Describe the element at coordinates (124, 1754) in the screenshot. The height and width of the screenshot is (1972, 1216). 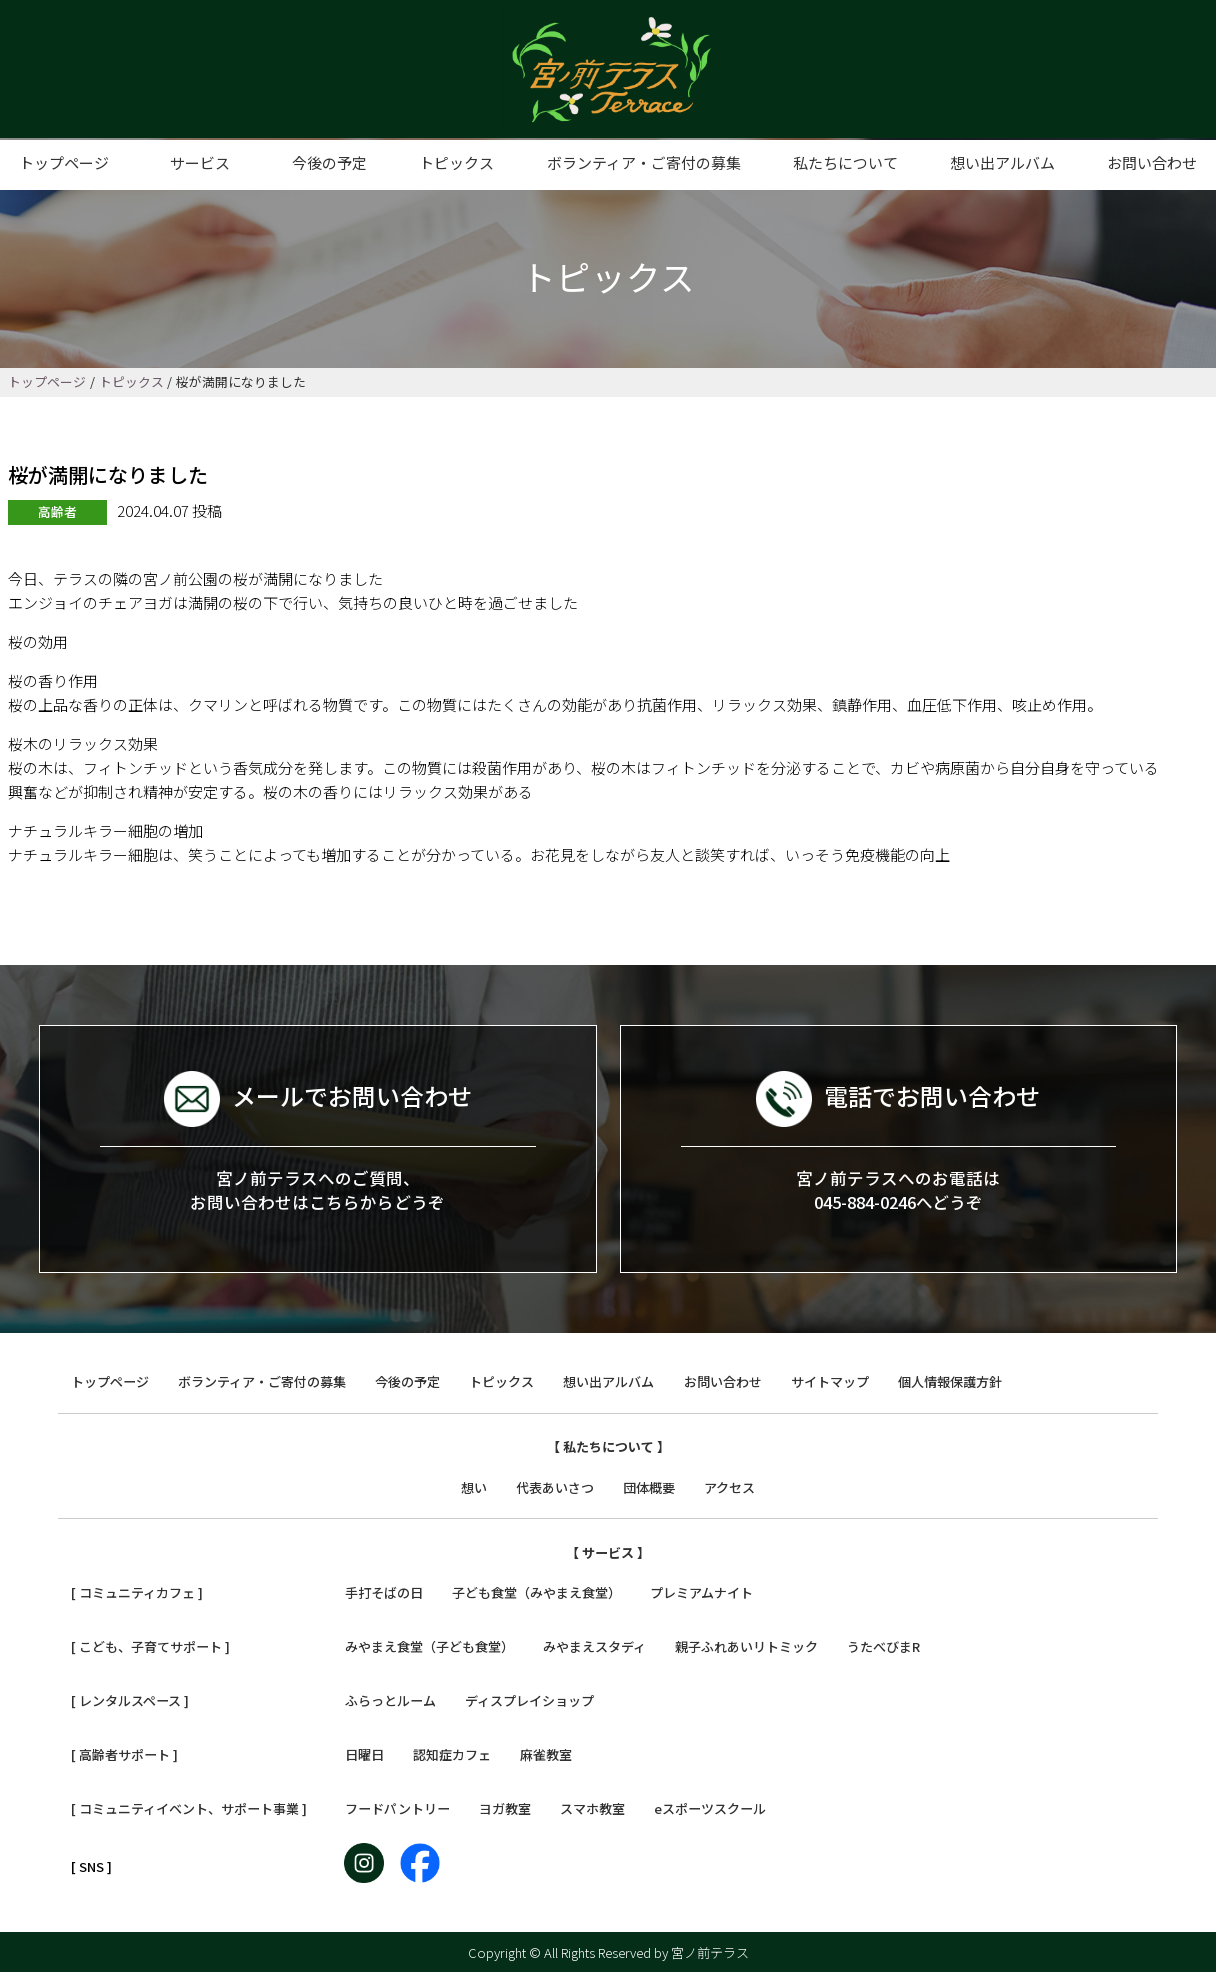
I see `[ 高齢者サポート ]` at that location.